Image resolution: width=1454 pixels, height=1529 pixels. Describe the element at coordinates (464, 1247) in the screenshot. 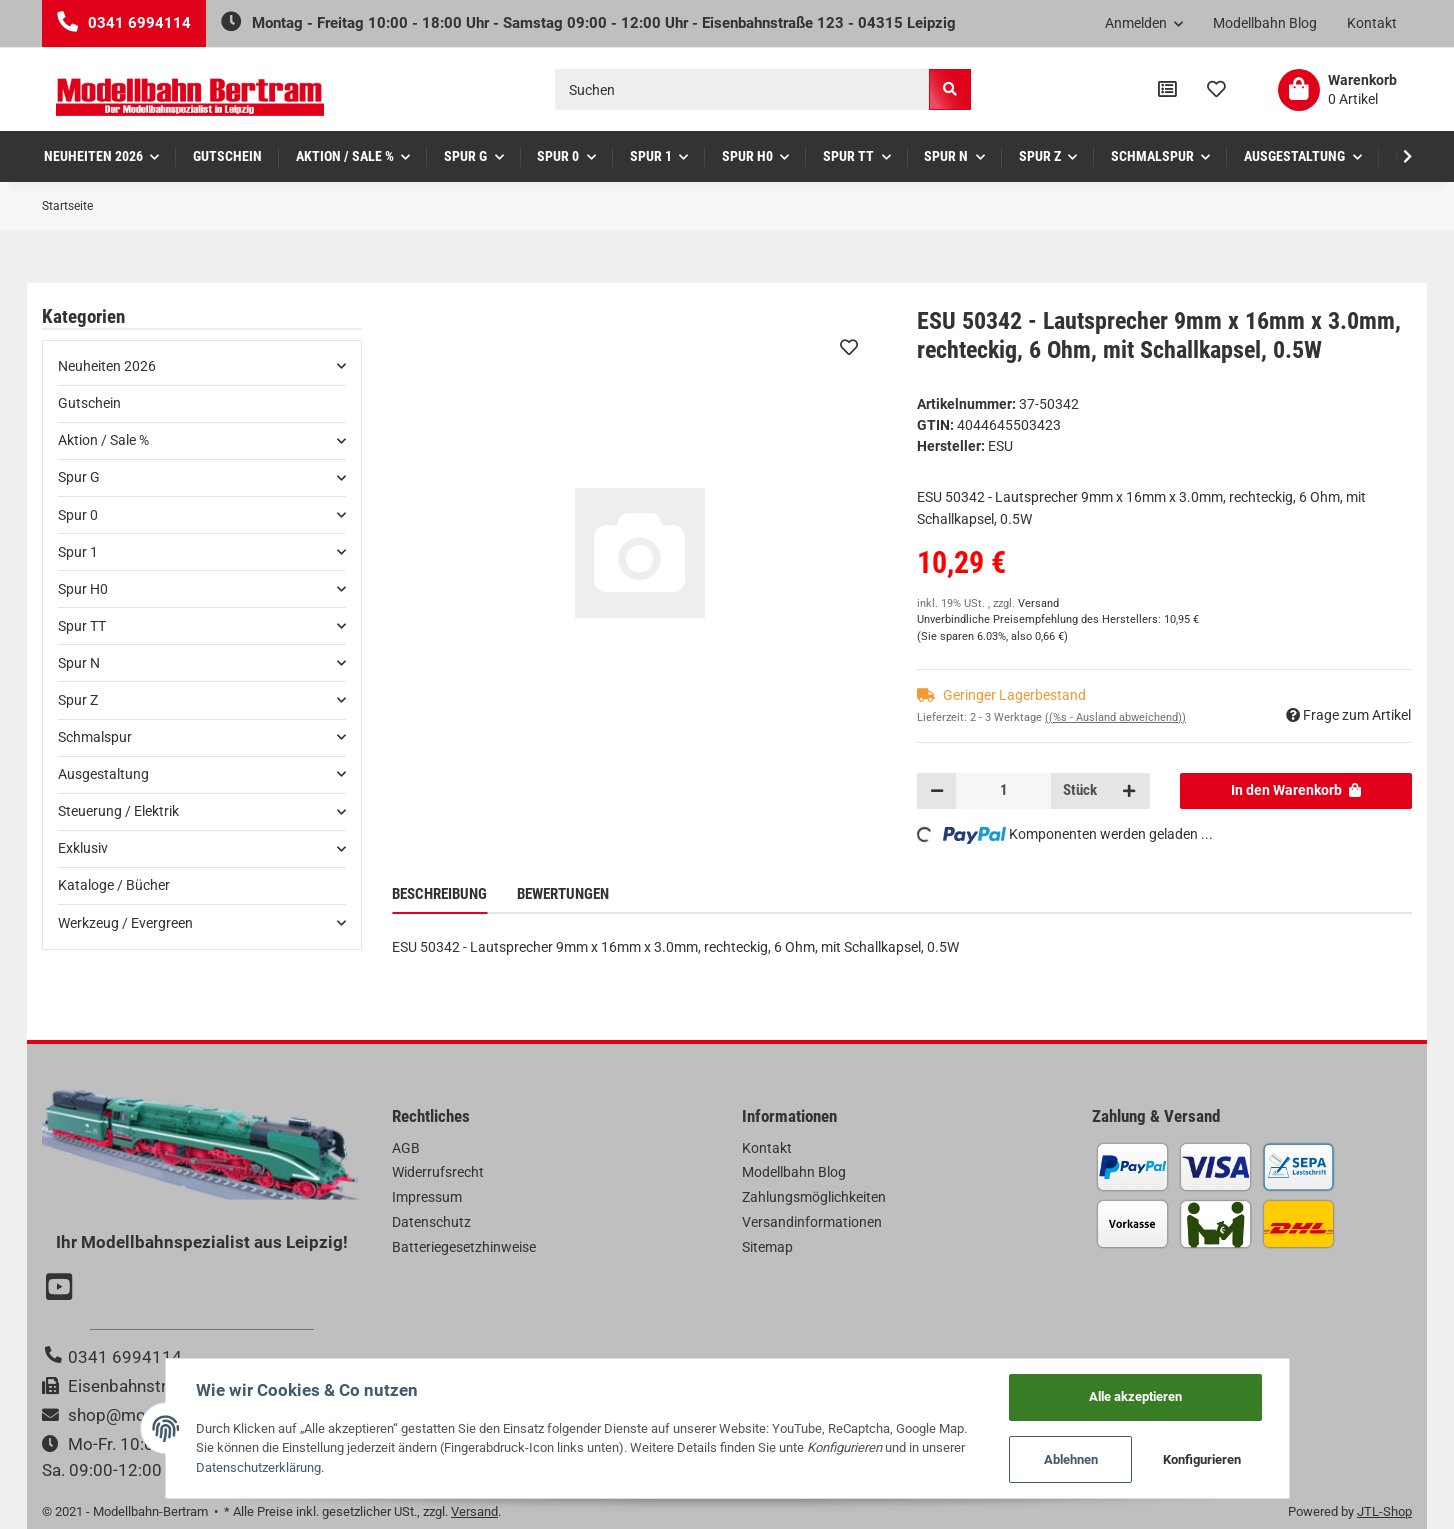

I see `Batteriegesetzhinweise` at that location.